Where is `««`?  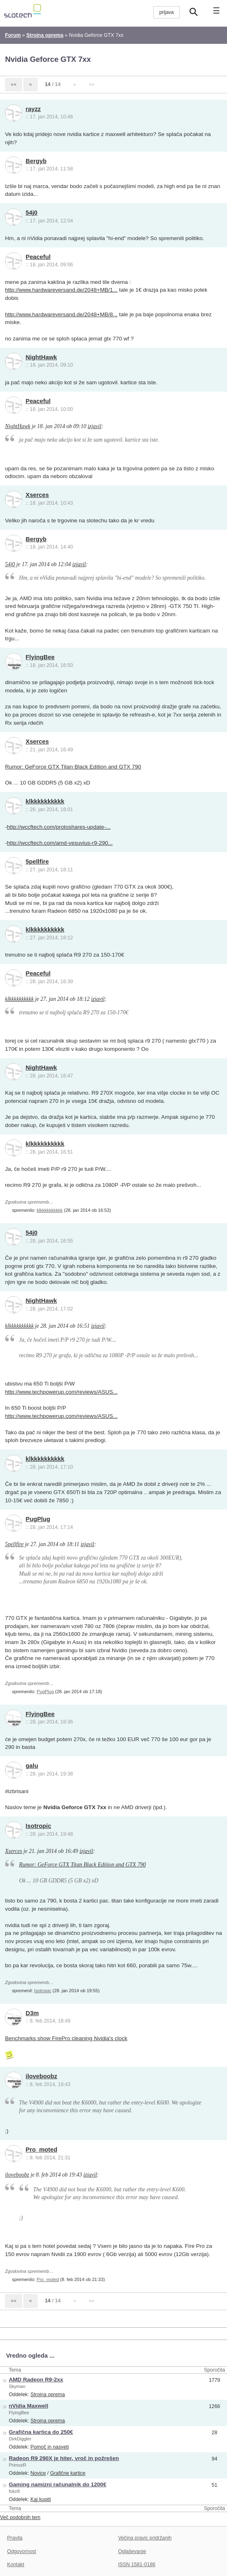 «« is located at coordinates (13, 84).